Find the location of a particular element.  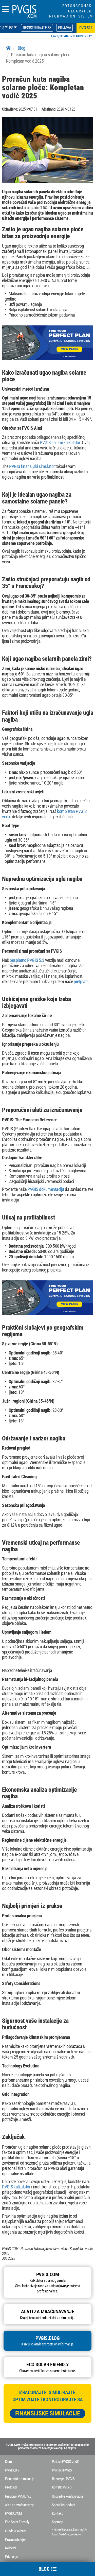

Uporedite konfiguracije is located at coordinates (67, 2496).